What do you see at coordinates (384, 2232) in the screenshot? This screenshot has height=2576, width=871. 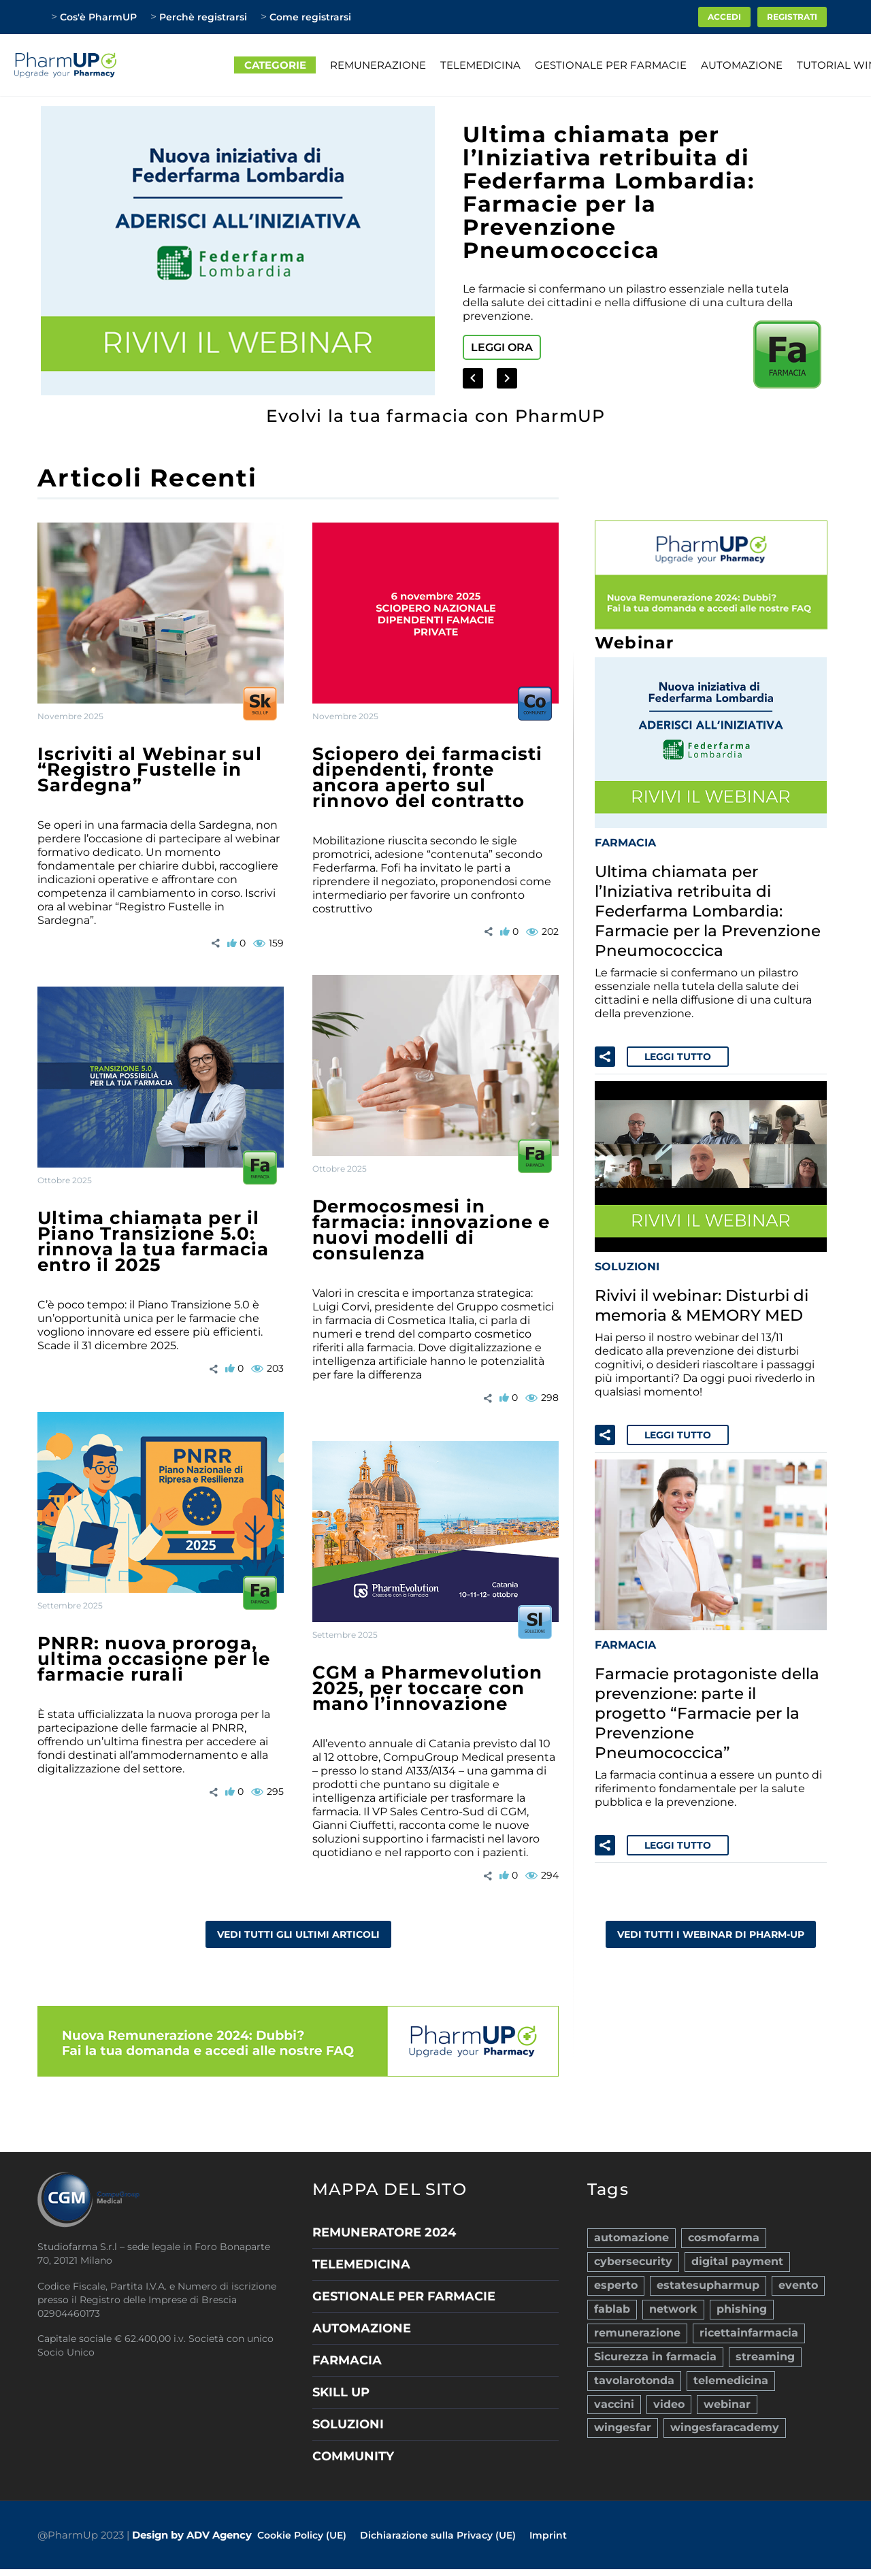 I see `REMUNERATORE 2024` at bounding box center [384, 2232].